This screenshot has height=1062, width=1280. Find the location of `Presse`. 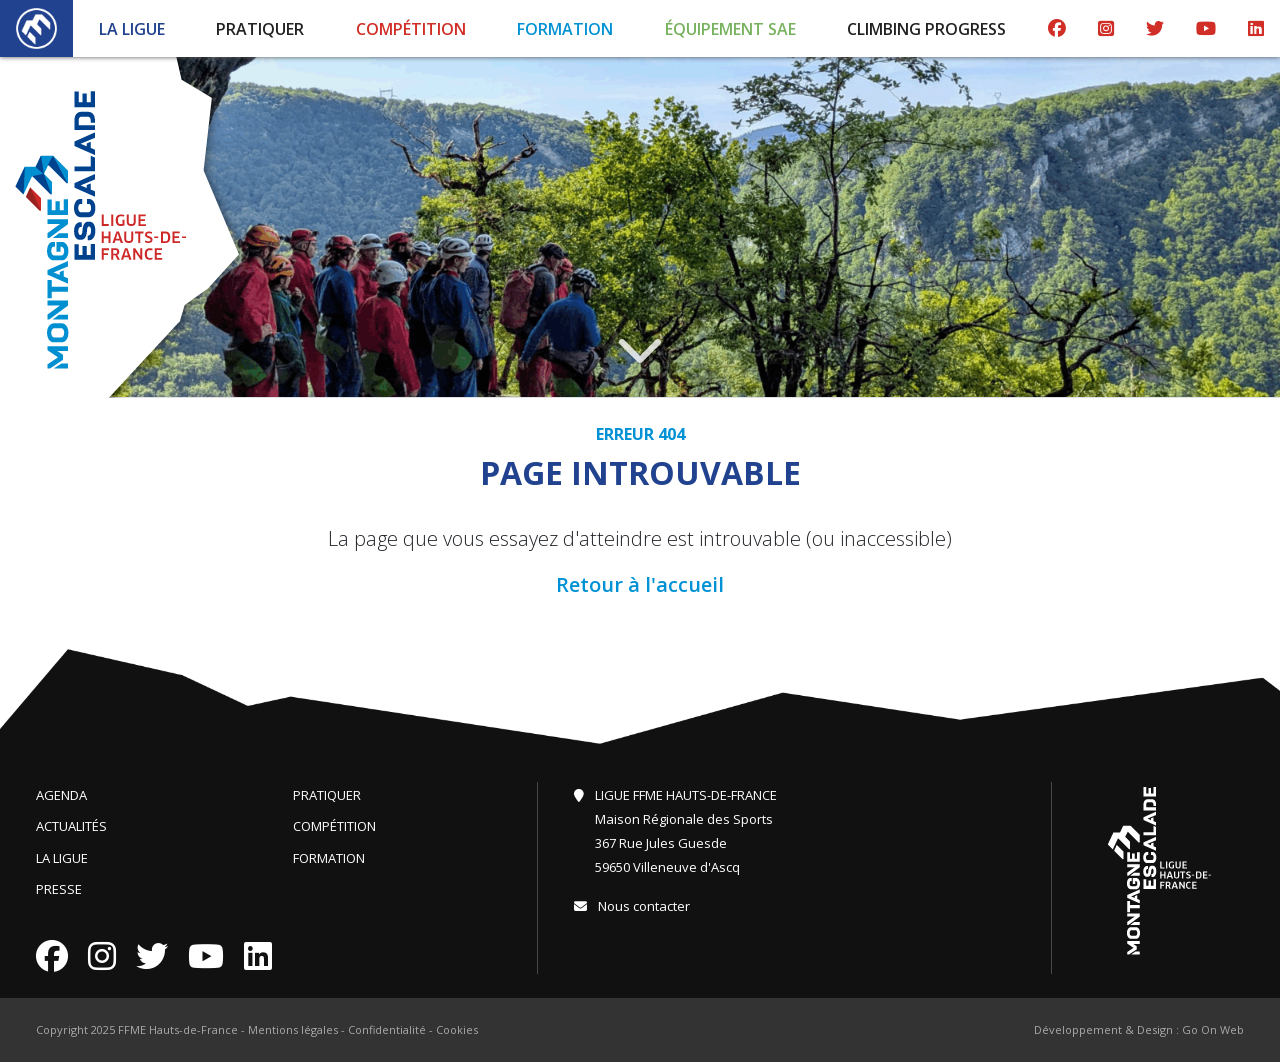

Presse is located at coordinates (59, 889).